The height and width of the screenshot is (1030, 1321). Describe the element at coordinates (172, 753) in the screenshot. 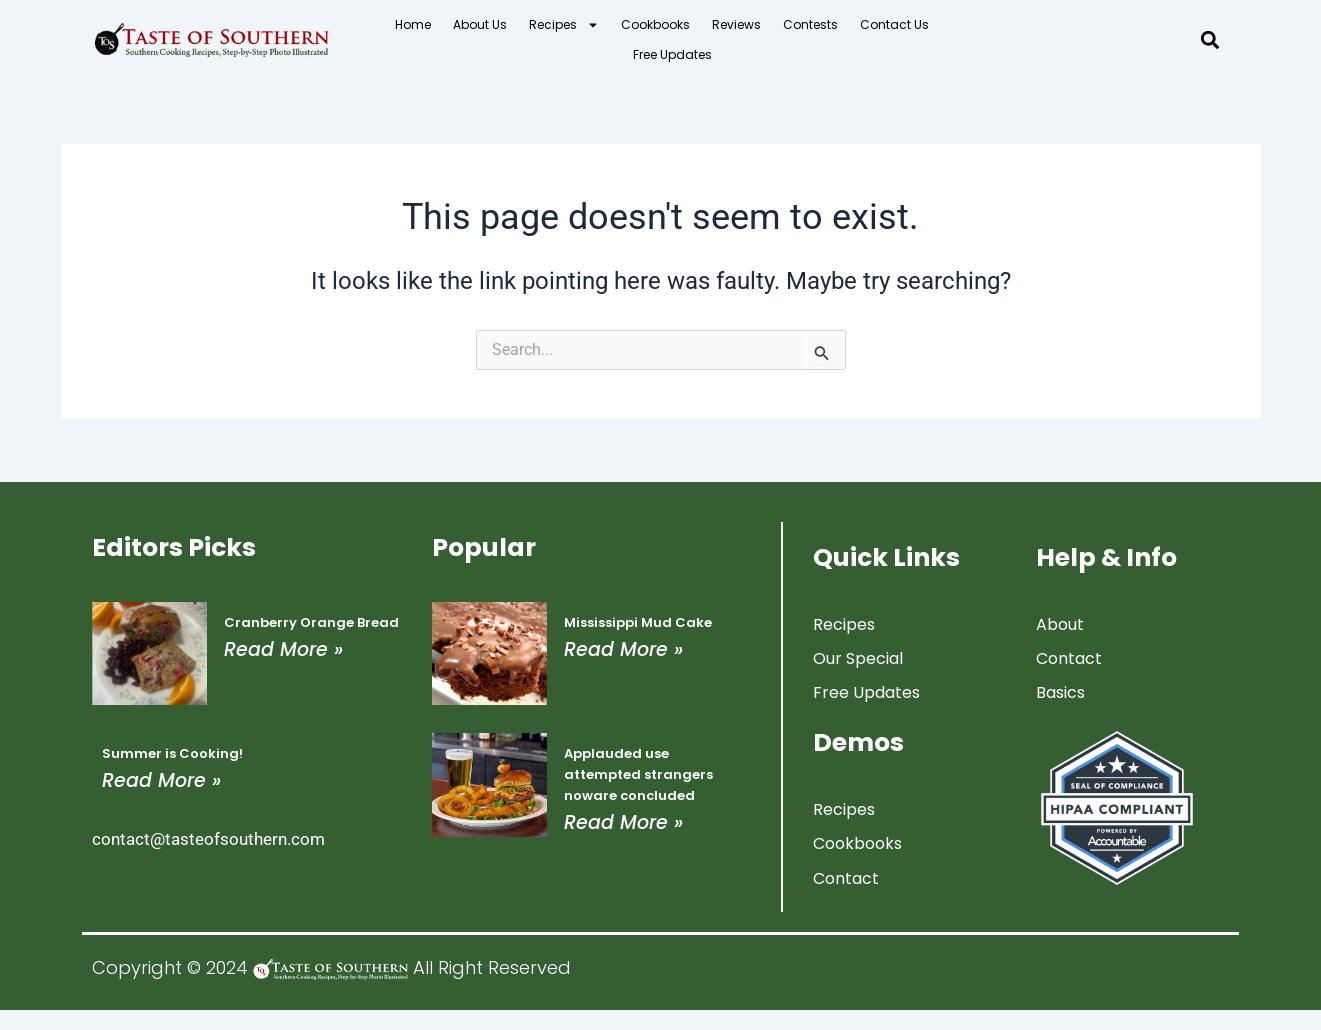

I see `Summer is Cooking!` at that location.